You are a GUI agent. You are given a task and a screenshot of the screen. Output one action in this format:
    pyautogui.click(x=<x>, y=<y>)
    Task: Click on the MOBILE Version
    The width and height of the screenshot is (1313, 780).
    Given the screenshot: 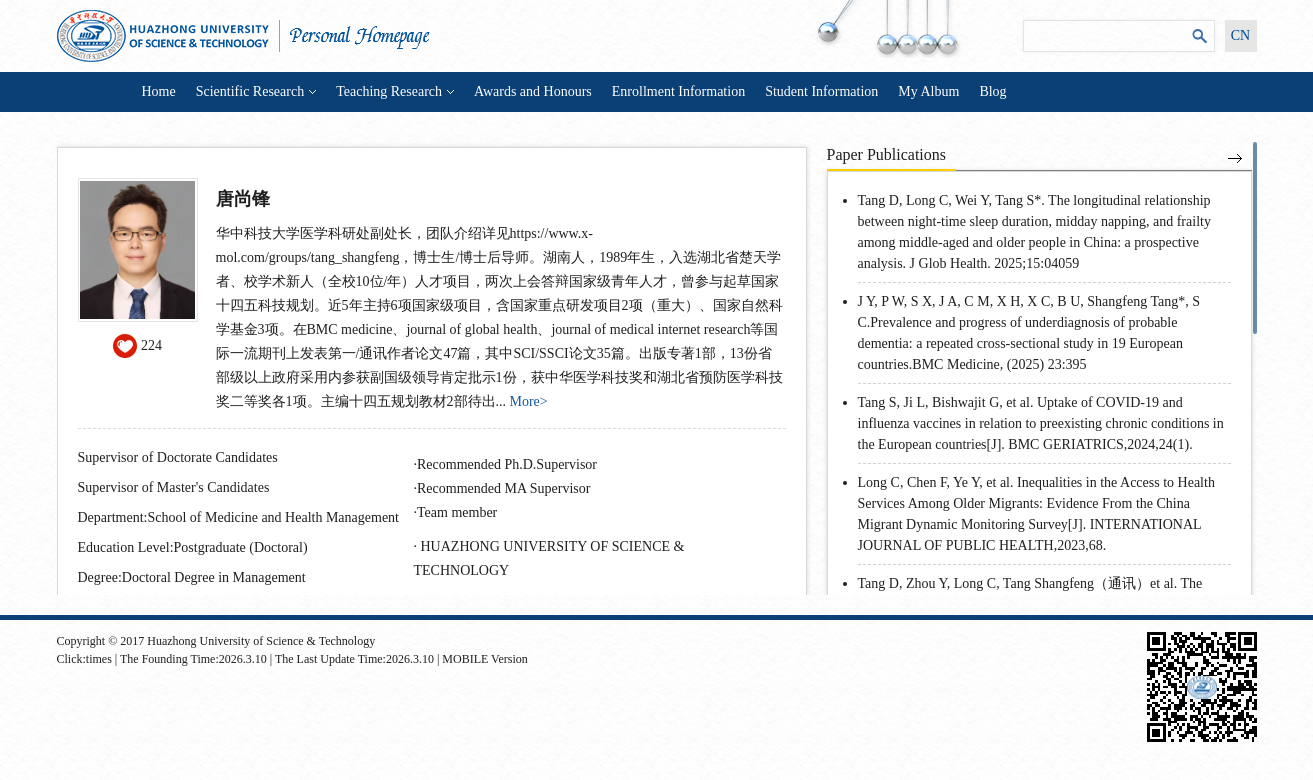 What is the action you would take?
    pyautogui.click(x=484, y=659)
    